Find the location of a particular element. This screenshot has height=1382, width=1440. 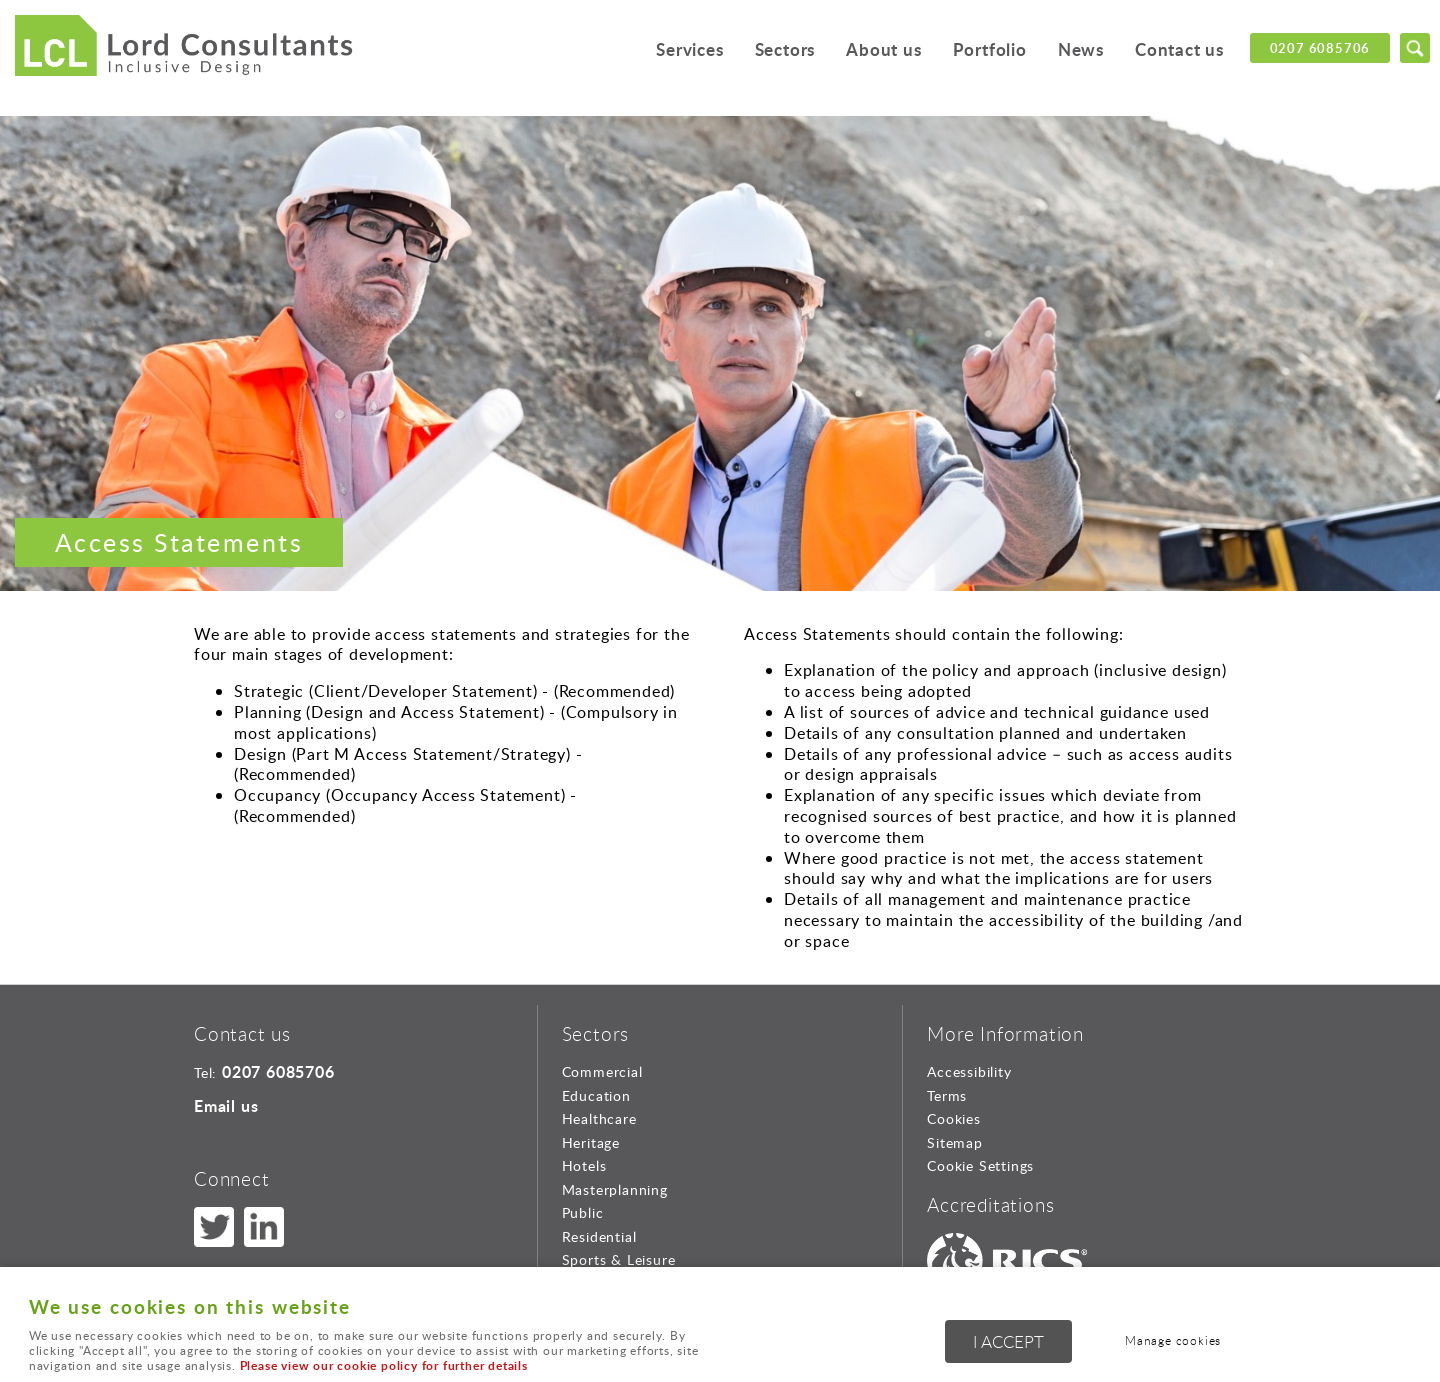

Services is located at coordinates (689, 49).